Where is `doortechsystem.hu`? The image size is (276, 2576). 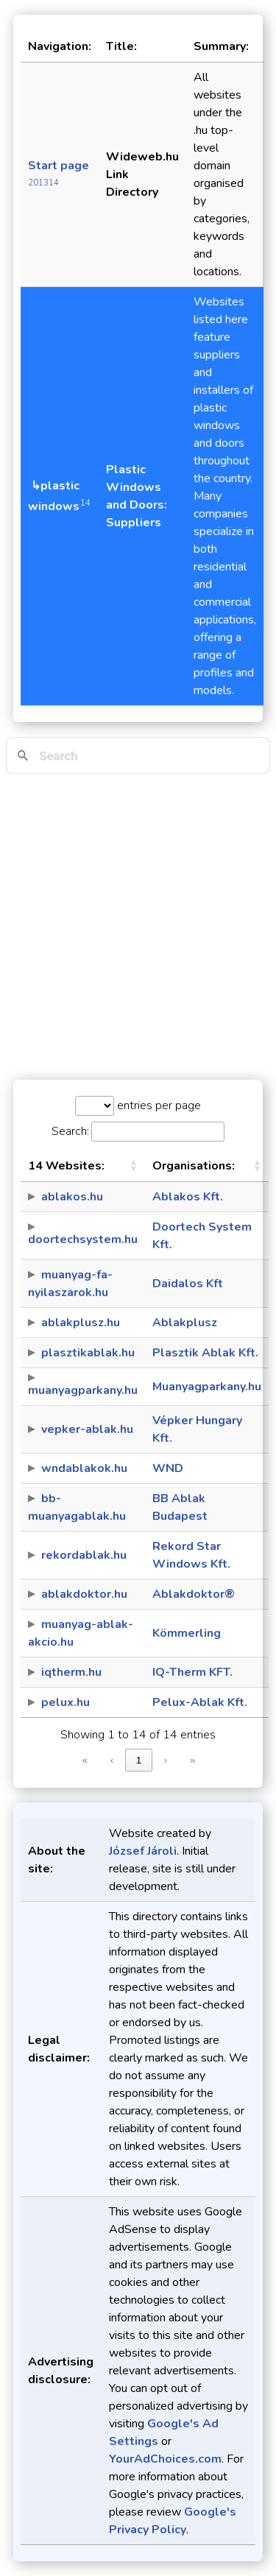
doortechsystem.hu is located at coordinates (83, 1239).